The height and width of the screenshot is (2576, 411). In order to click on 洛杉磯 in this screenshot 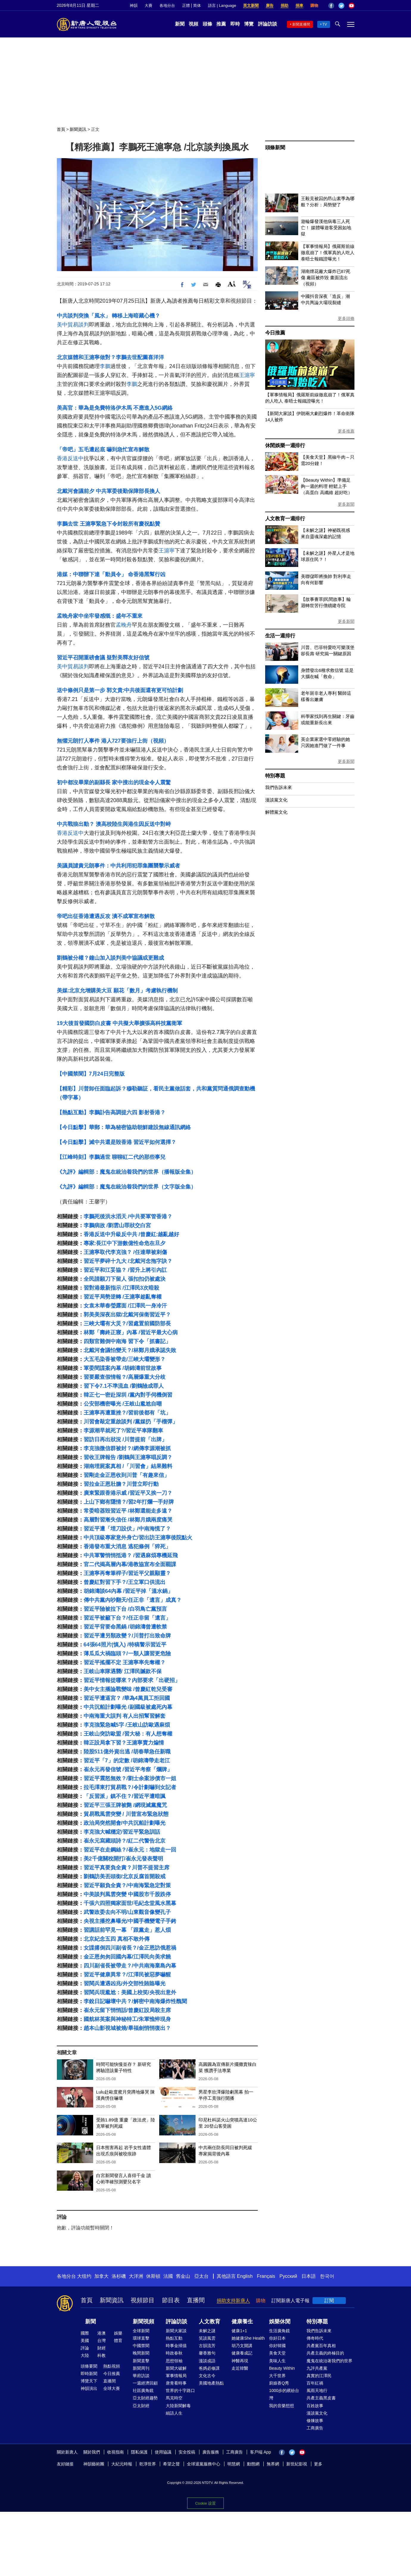, I will do `click(119, 2276)`.